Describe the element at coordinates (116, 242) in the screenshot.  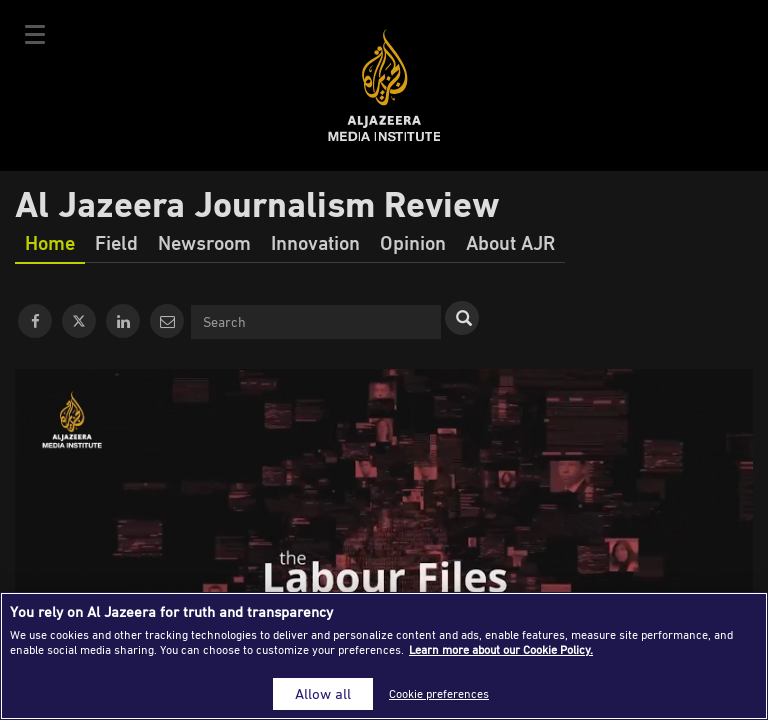
I see `Field` at that location.